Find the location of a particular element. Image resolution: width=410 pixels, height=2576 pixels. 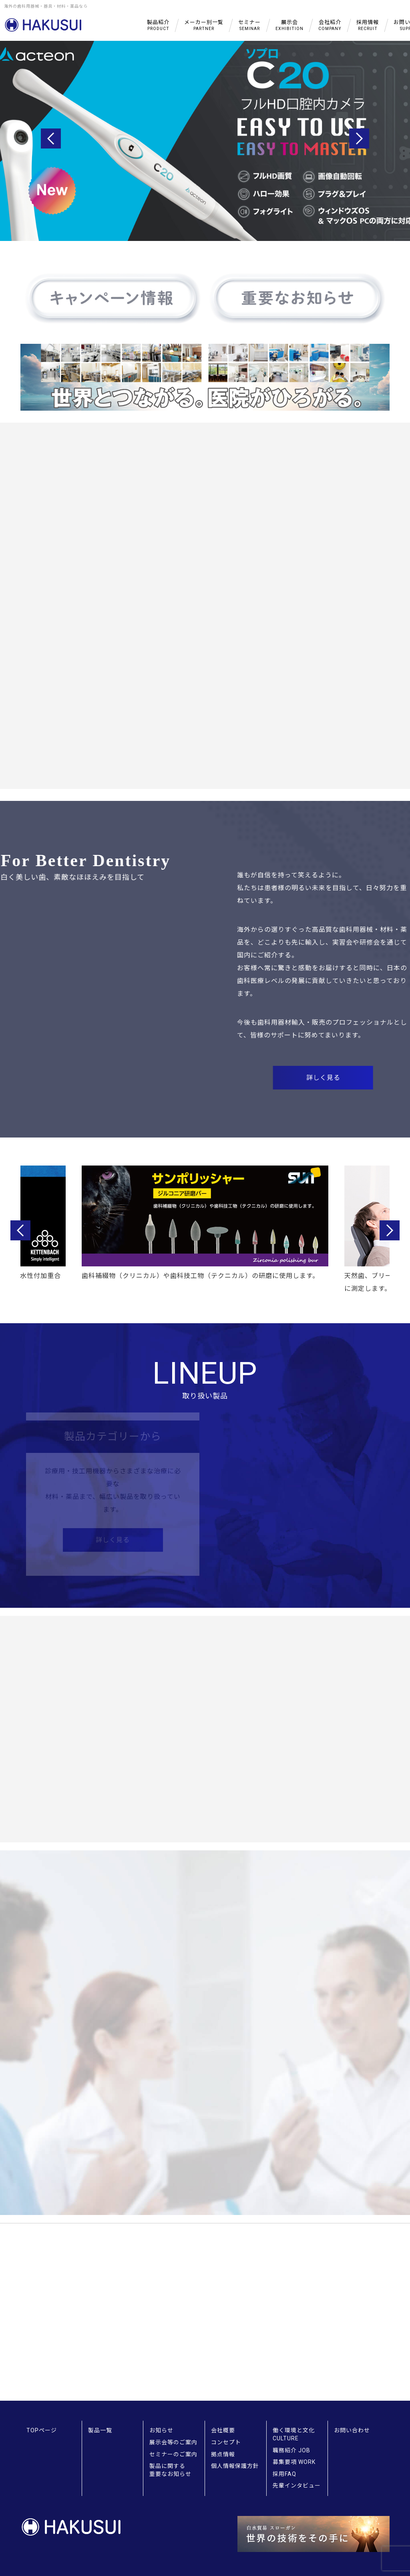

お問い合わせ is located at coordinates (352, 2430).